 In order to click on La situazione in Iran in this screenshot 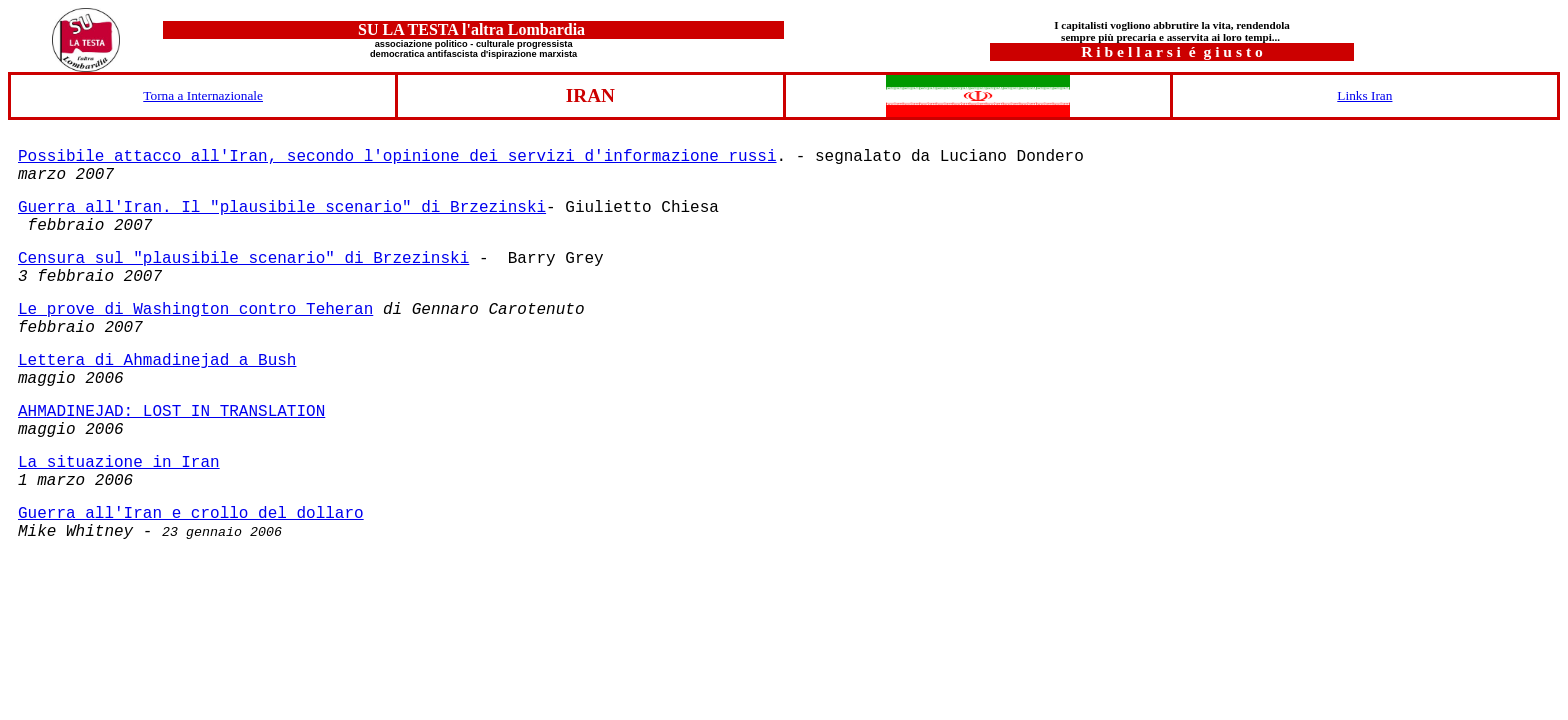, I will do `click(119, 463)`.